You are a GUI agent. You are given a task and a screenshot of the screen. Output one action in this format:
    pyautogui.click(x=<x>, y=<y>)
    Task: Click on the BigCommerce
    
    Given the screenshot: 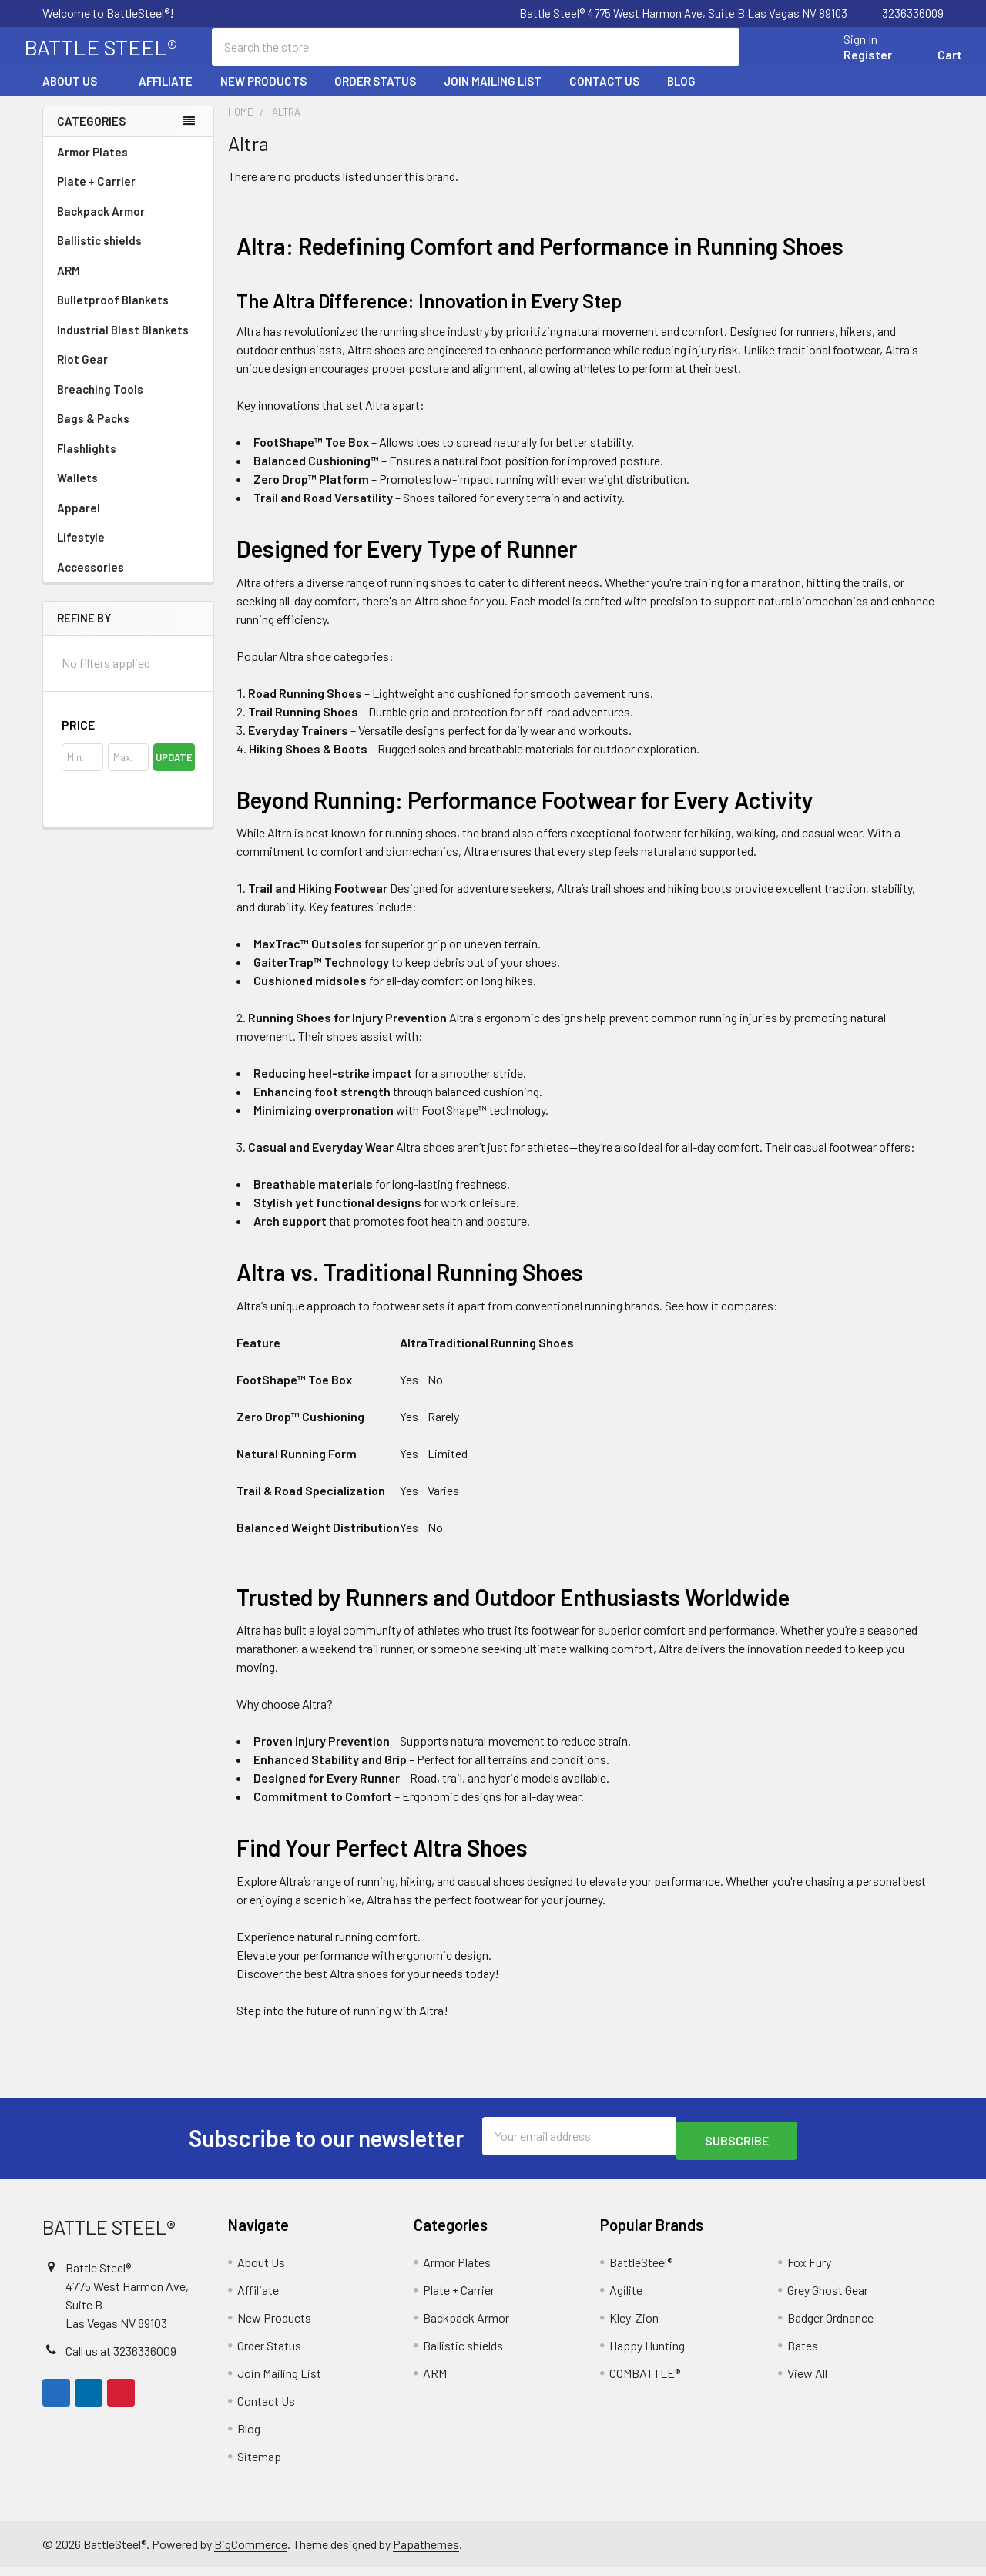 What is the action you would take?
    pyautogui.click(x=250, y=2552)
    